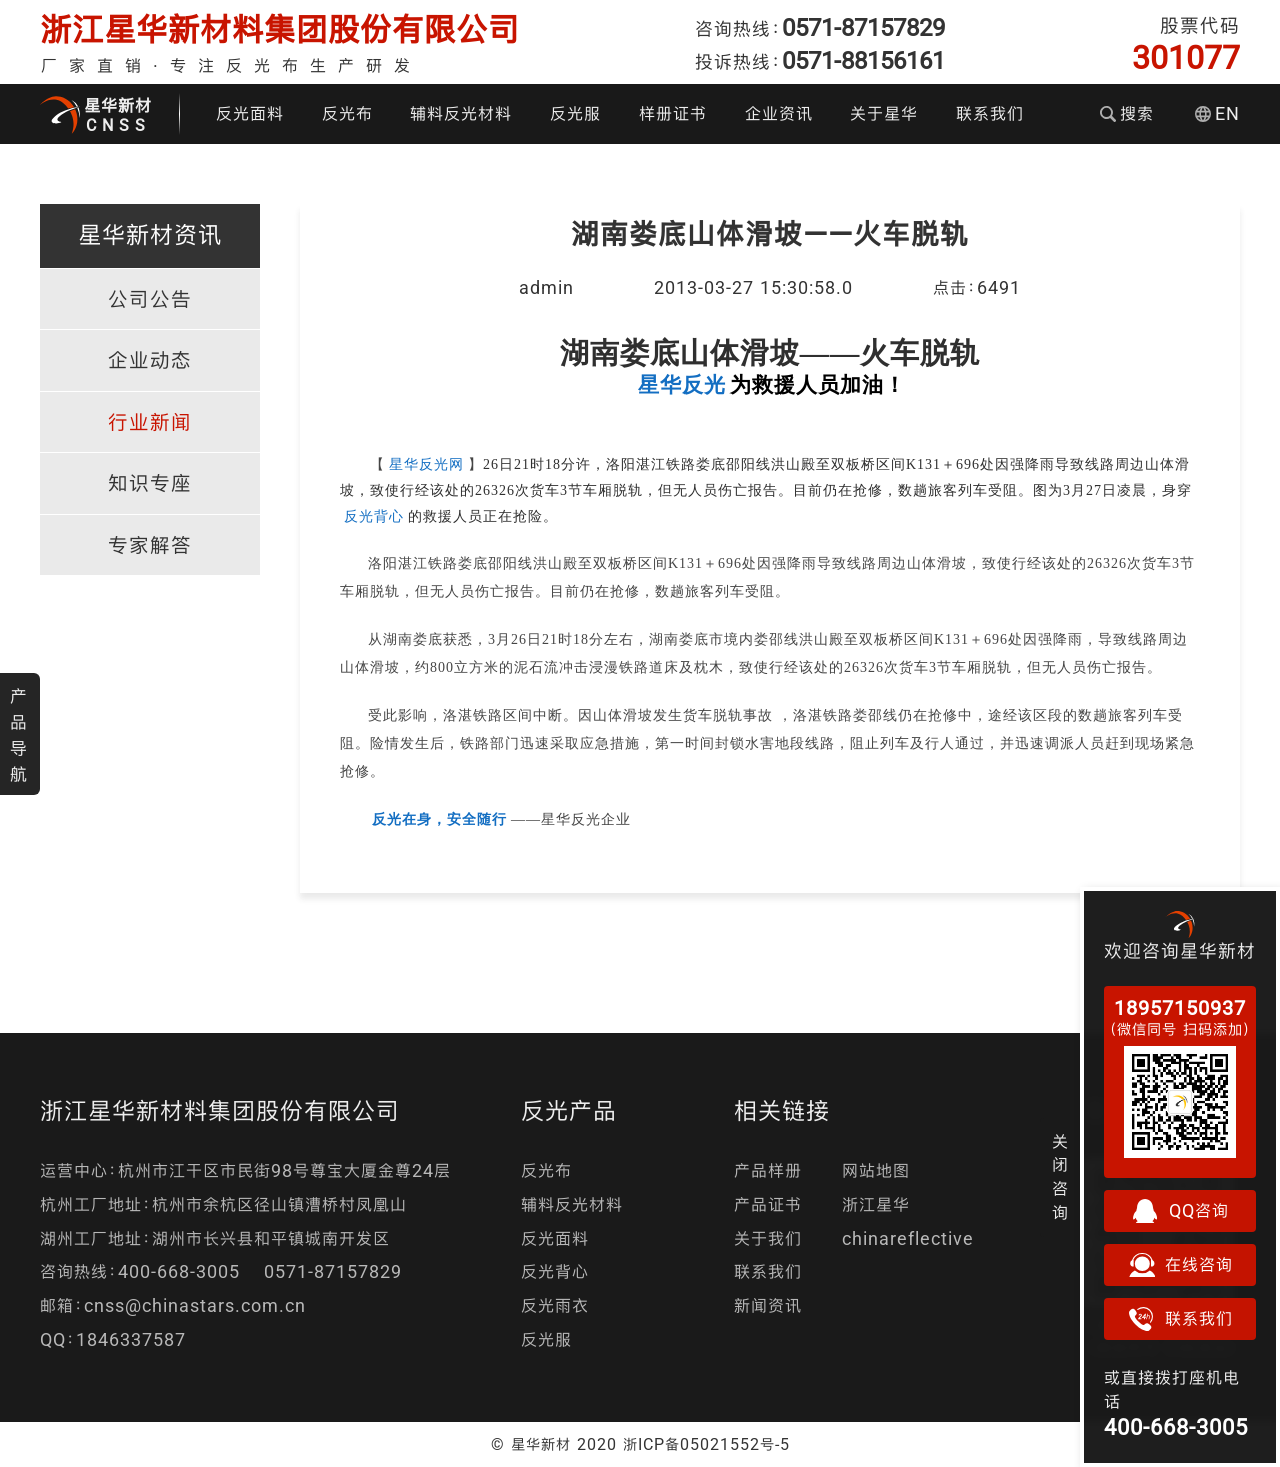  Describe the element at coordinates (779, 113) in the screenshot. I see `企业资讯` at that location.